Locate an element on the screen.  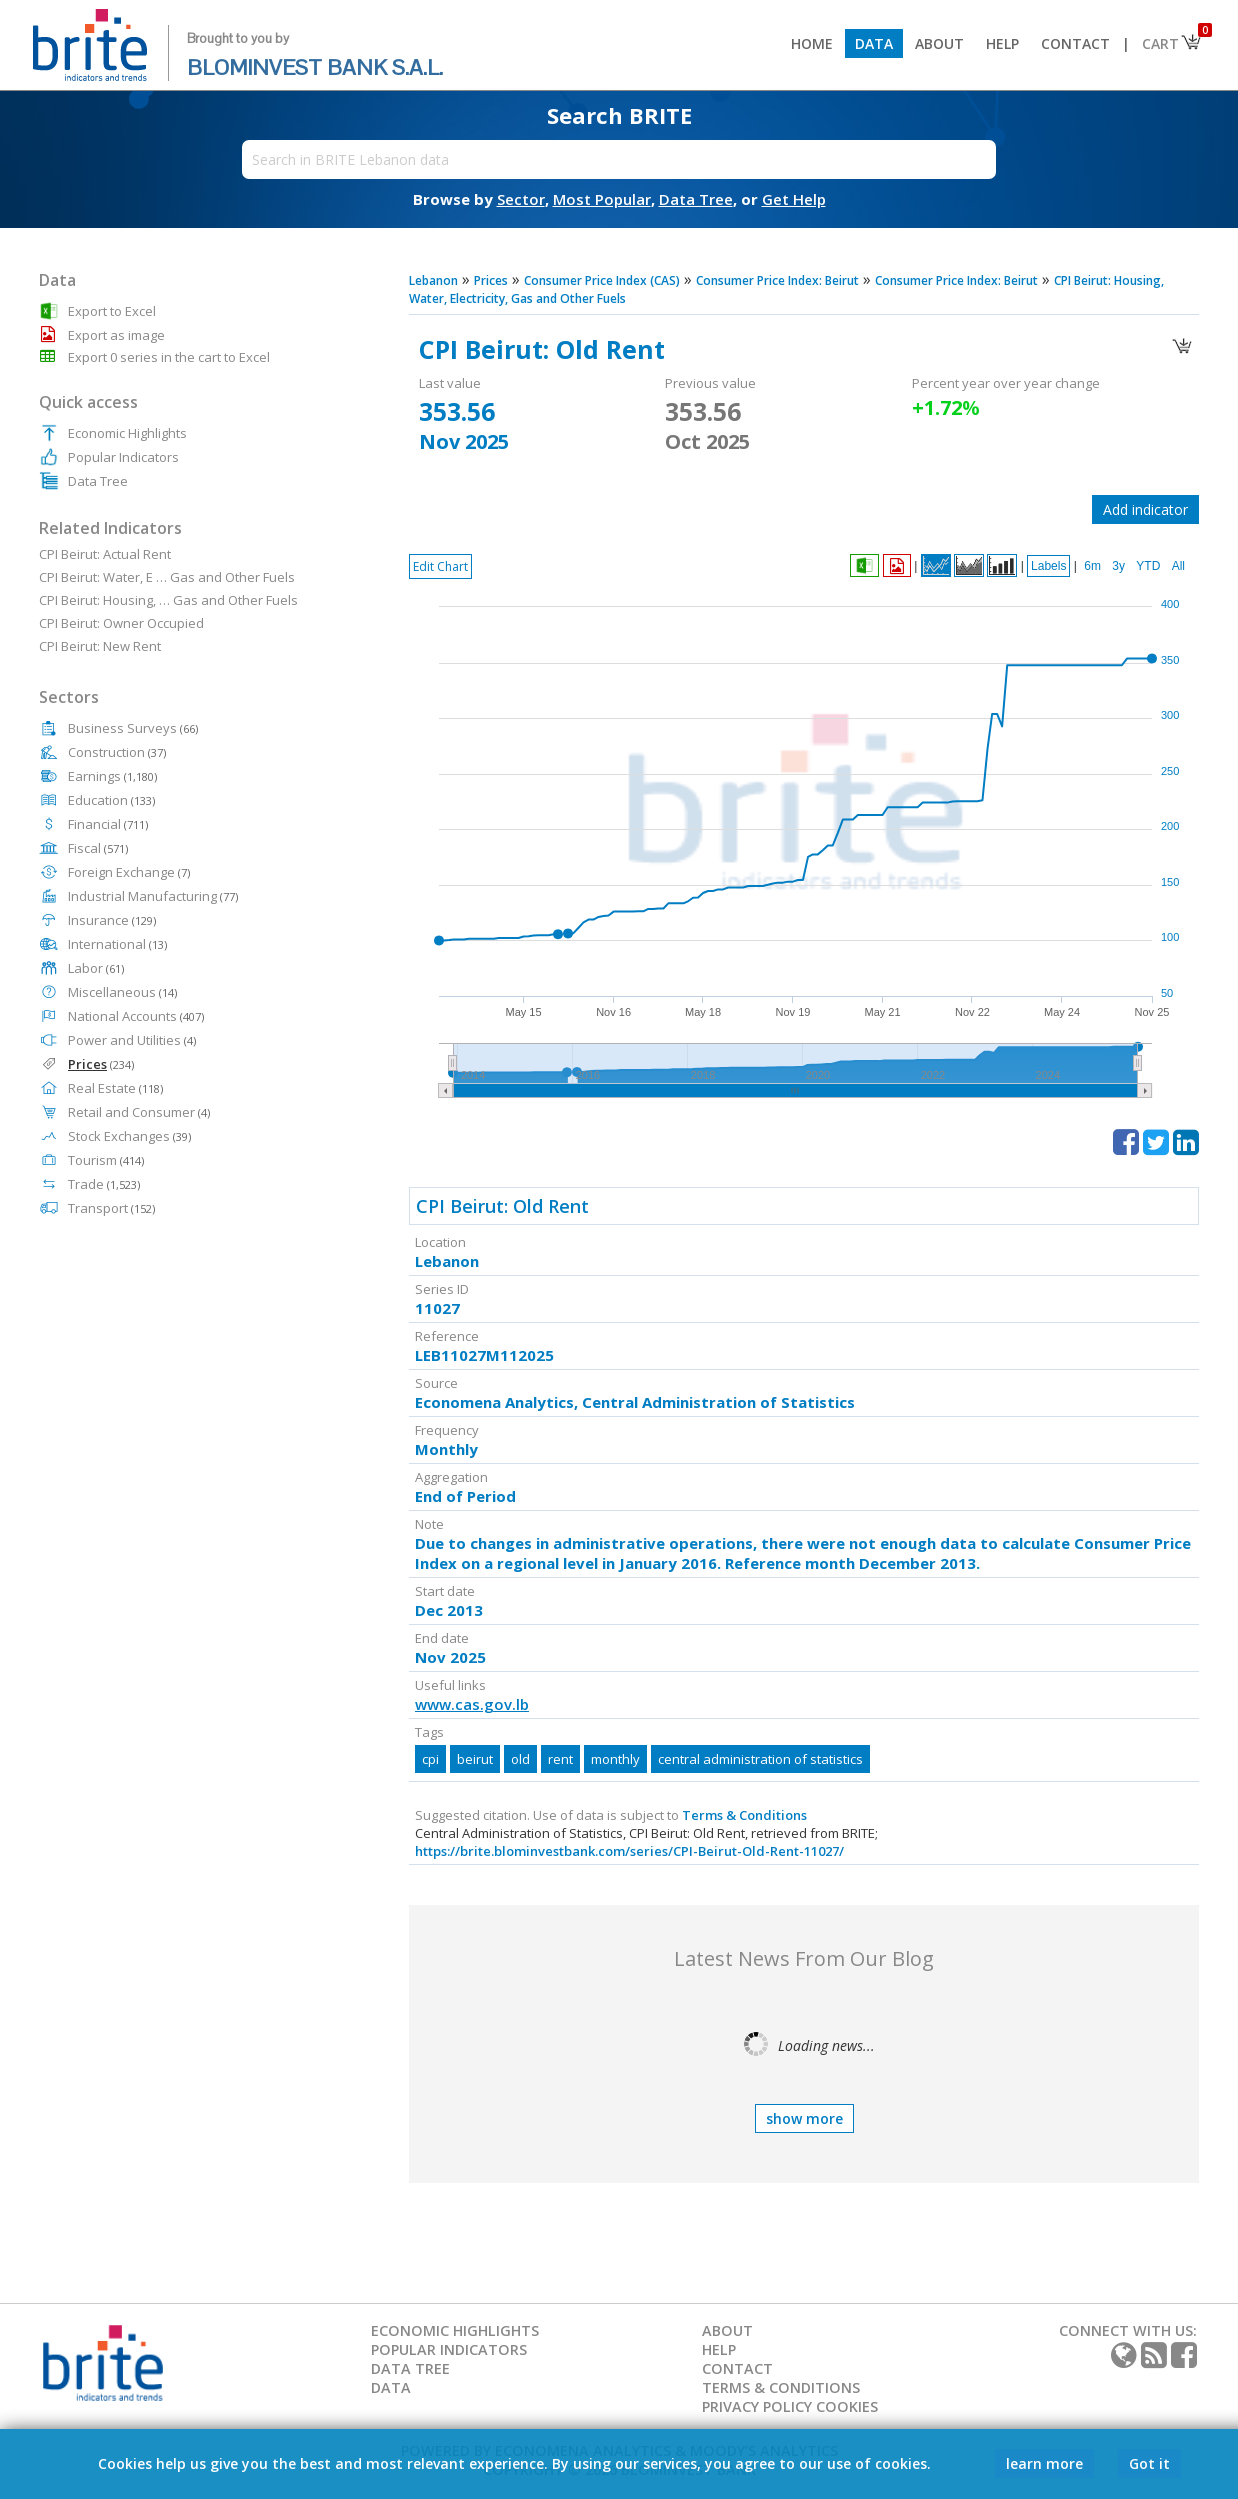
Construction is located at coordinates (117, 752).